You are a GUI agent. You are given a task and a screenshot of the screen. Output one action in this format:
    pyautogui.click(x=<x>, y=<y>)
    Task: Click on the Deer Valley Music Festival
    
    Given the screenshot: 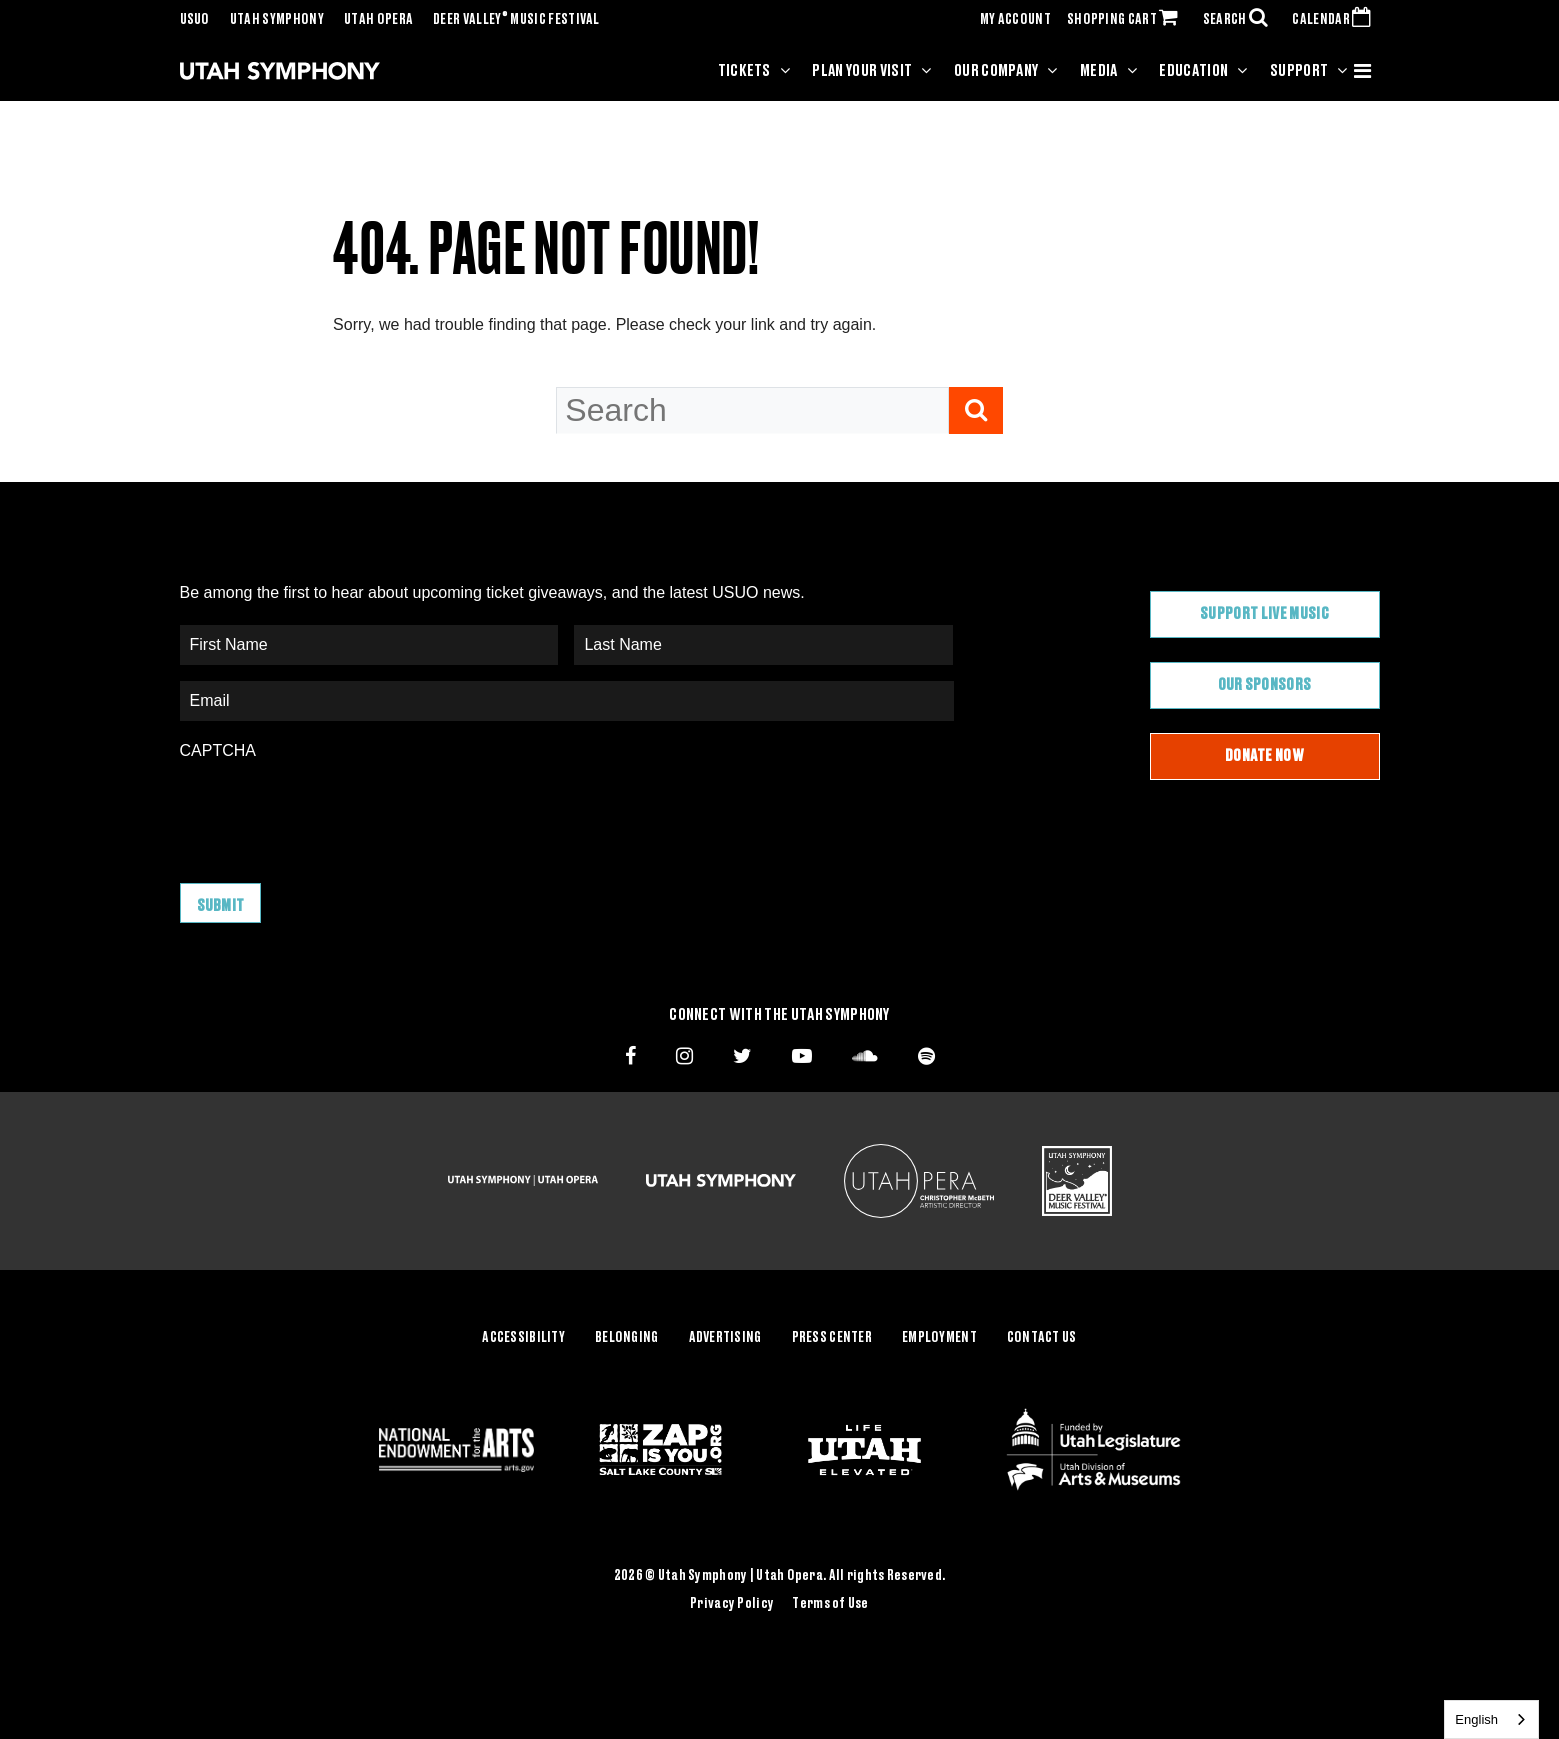 What is the action you would take?
    pyautogui.click(x=516, y=20)
    